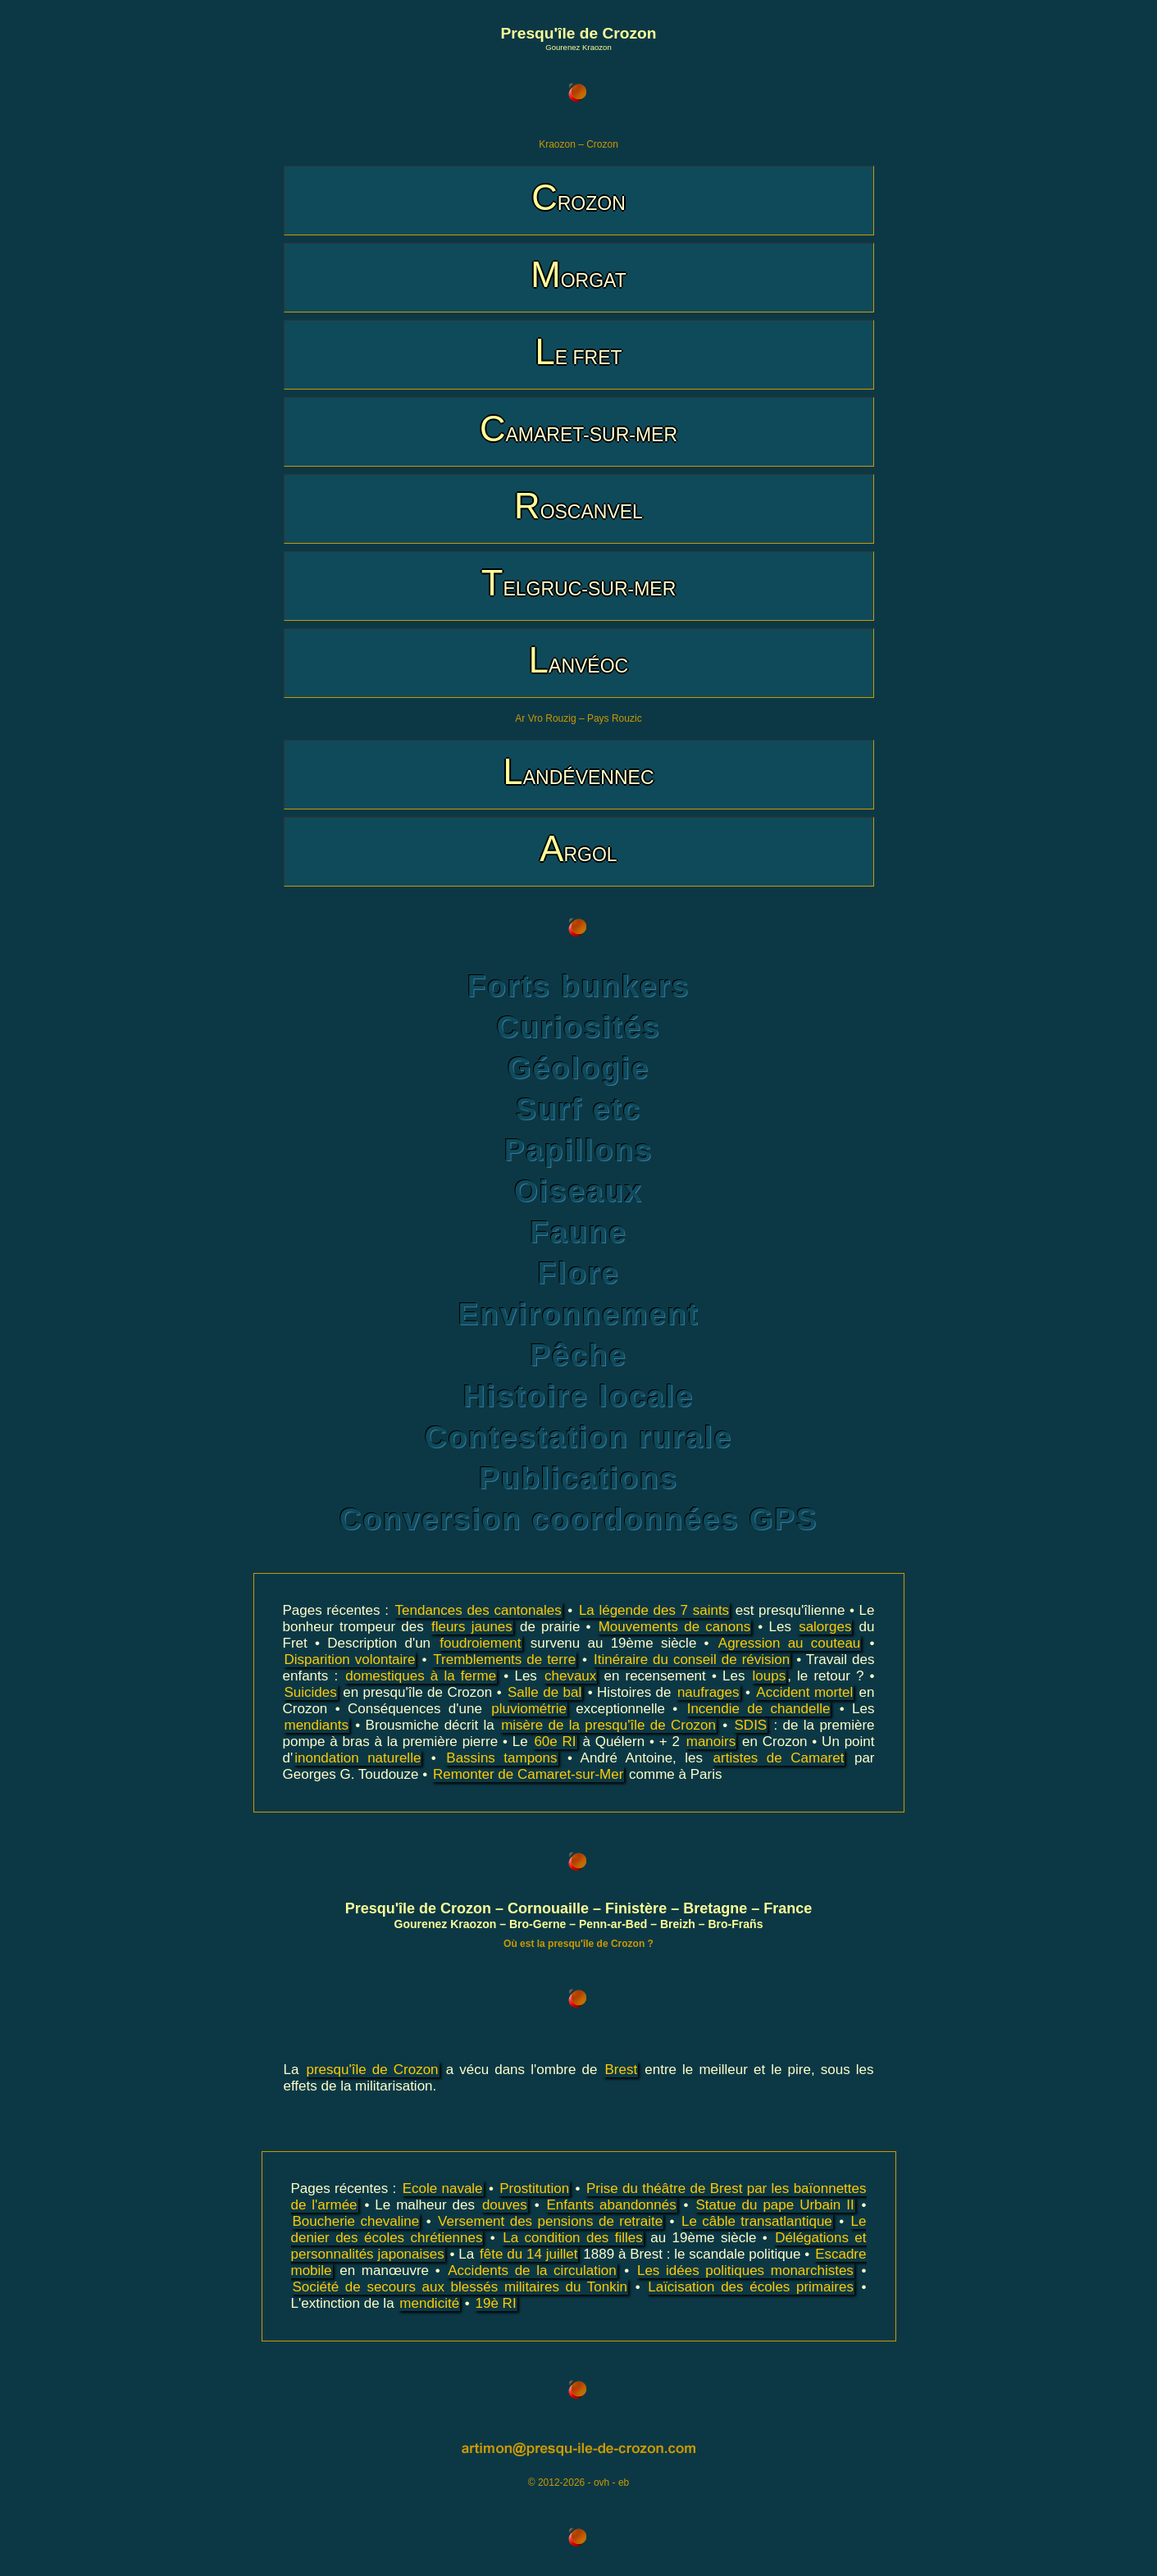  I want to click on domestiques à la ferme, so click(420, 1676).